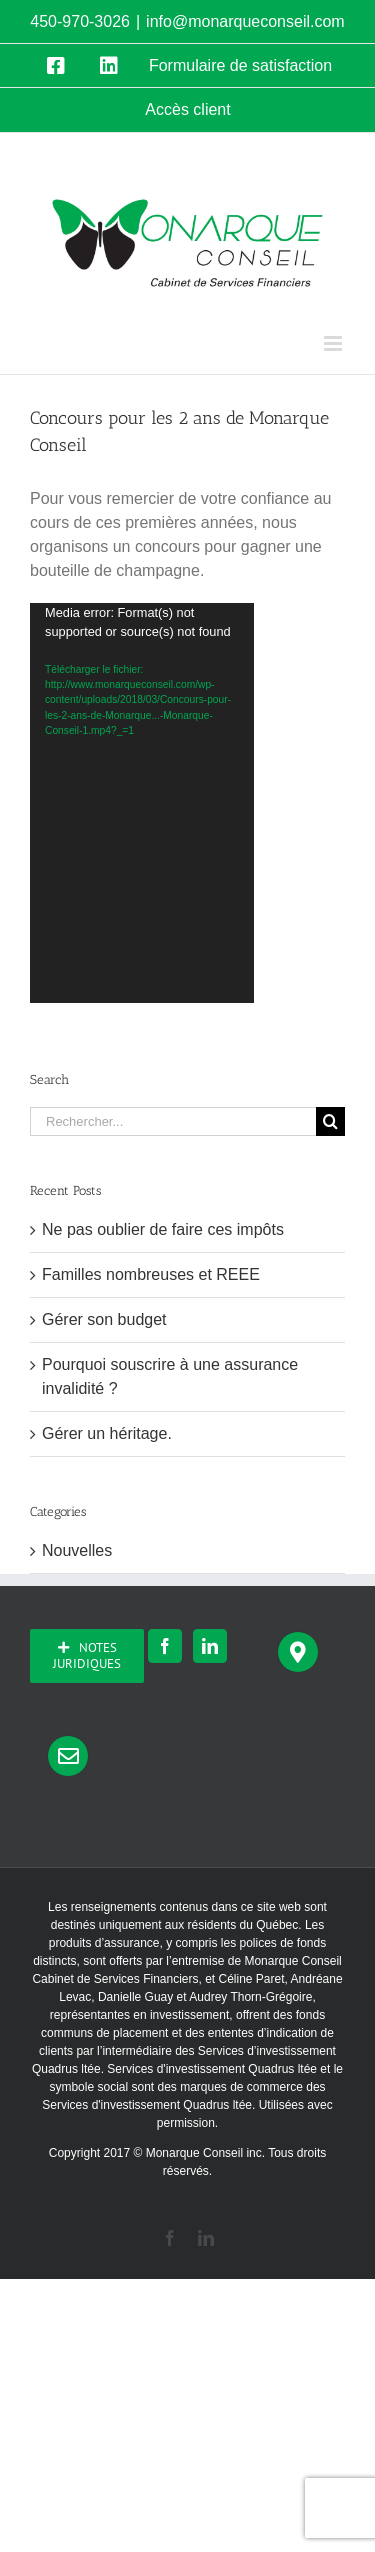 This screenshot has width=375, height=2552. I want to click on [application], so click(142, 803).